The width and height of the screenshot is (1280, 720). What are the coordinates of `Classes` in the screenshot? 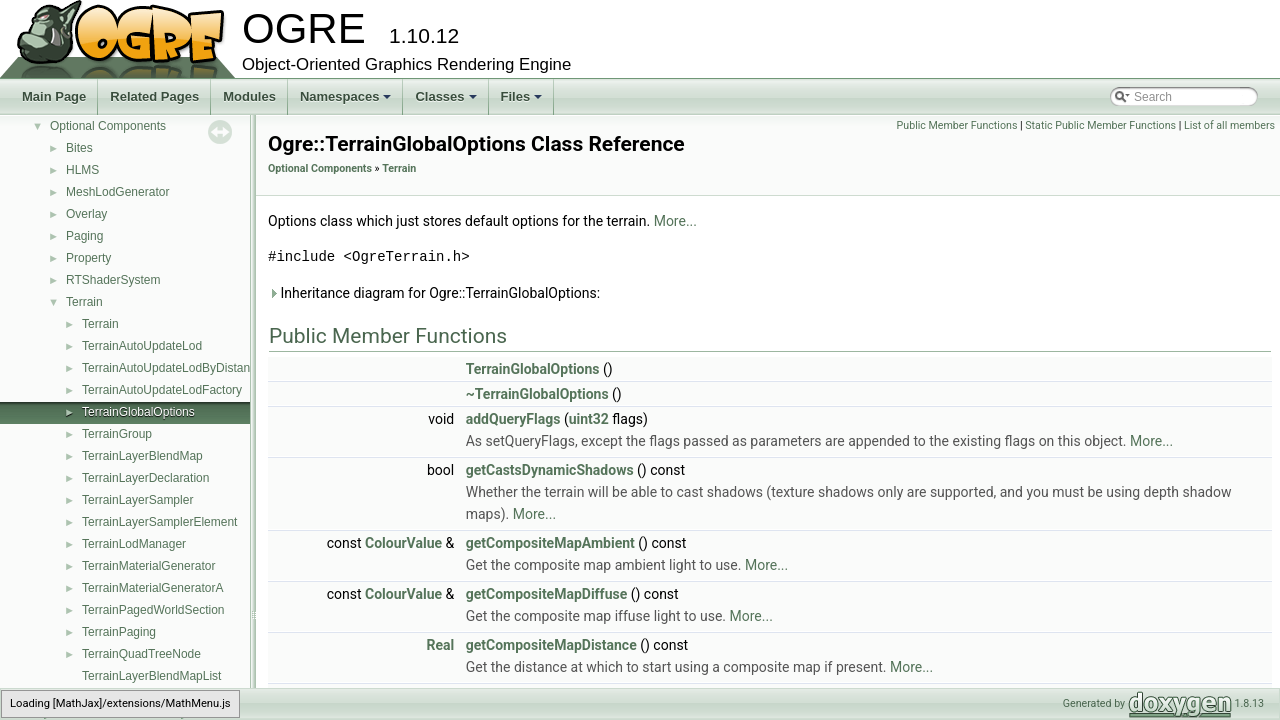 It's located at (447, 102).